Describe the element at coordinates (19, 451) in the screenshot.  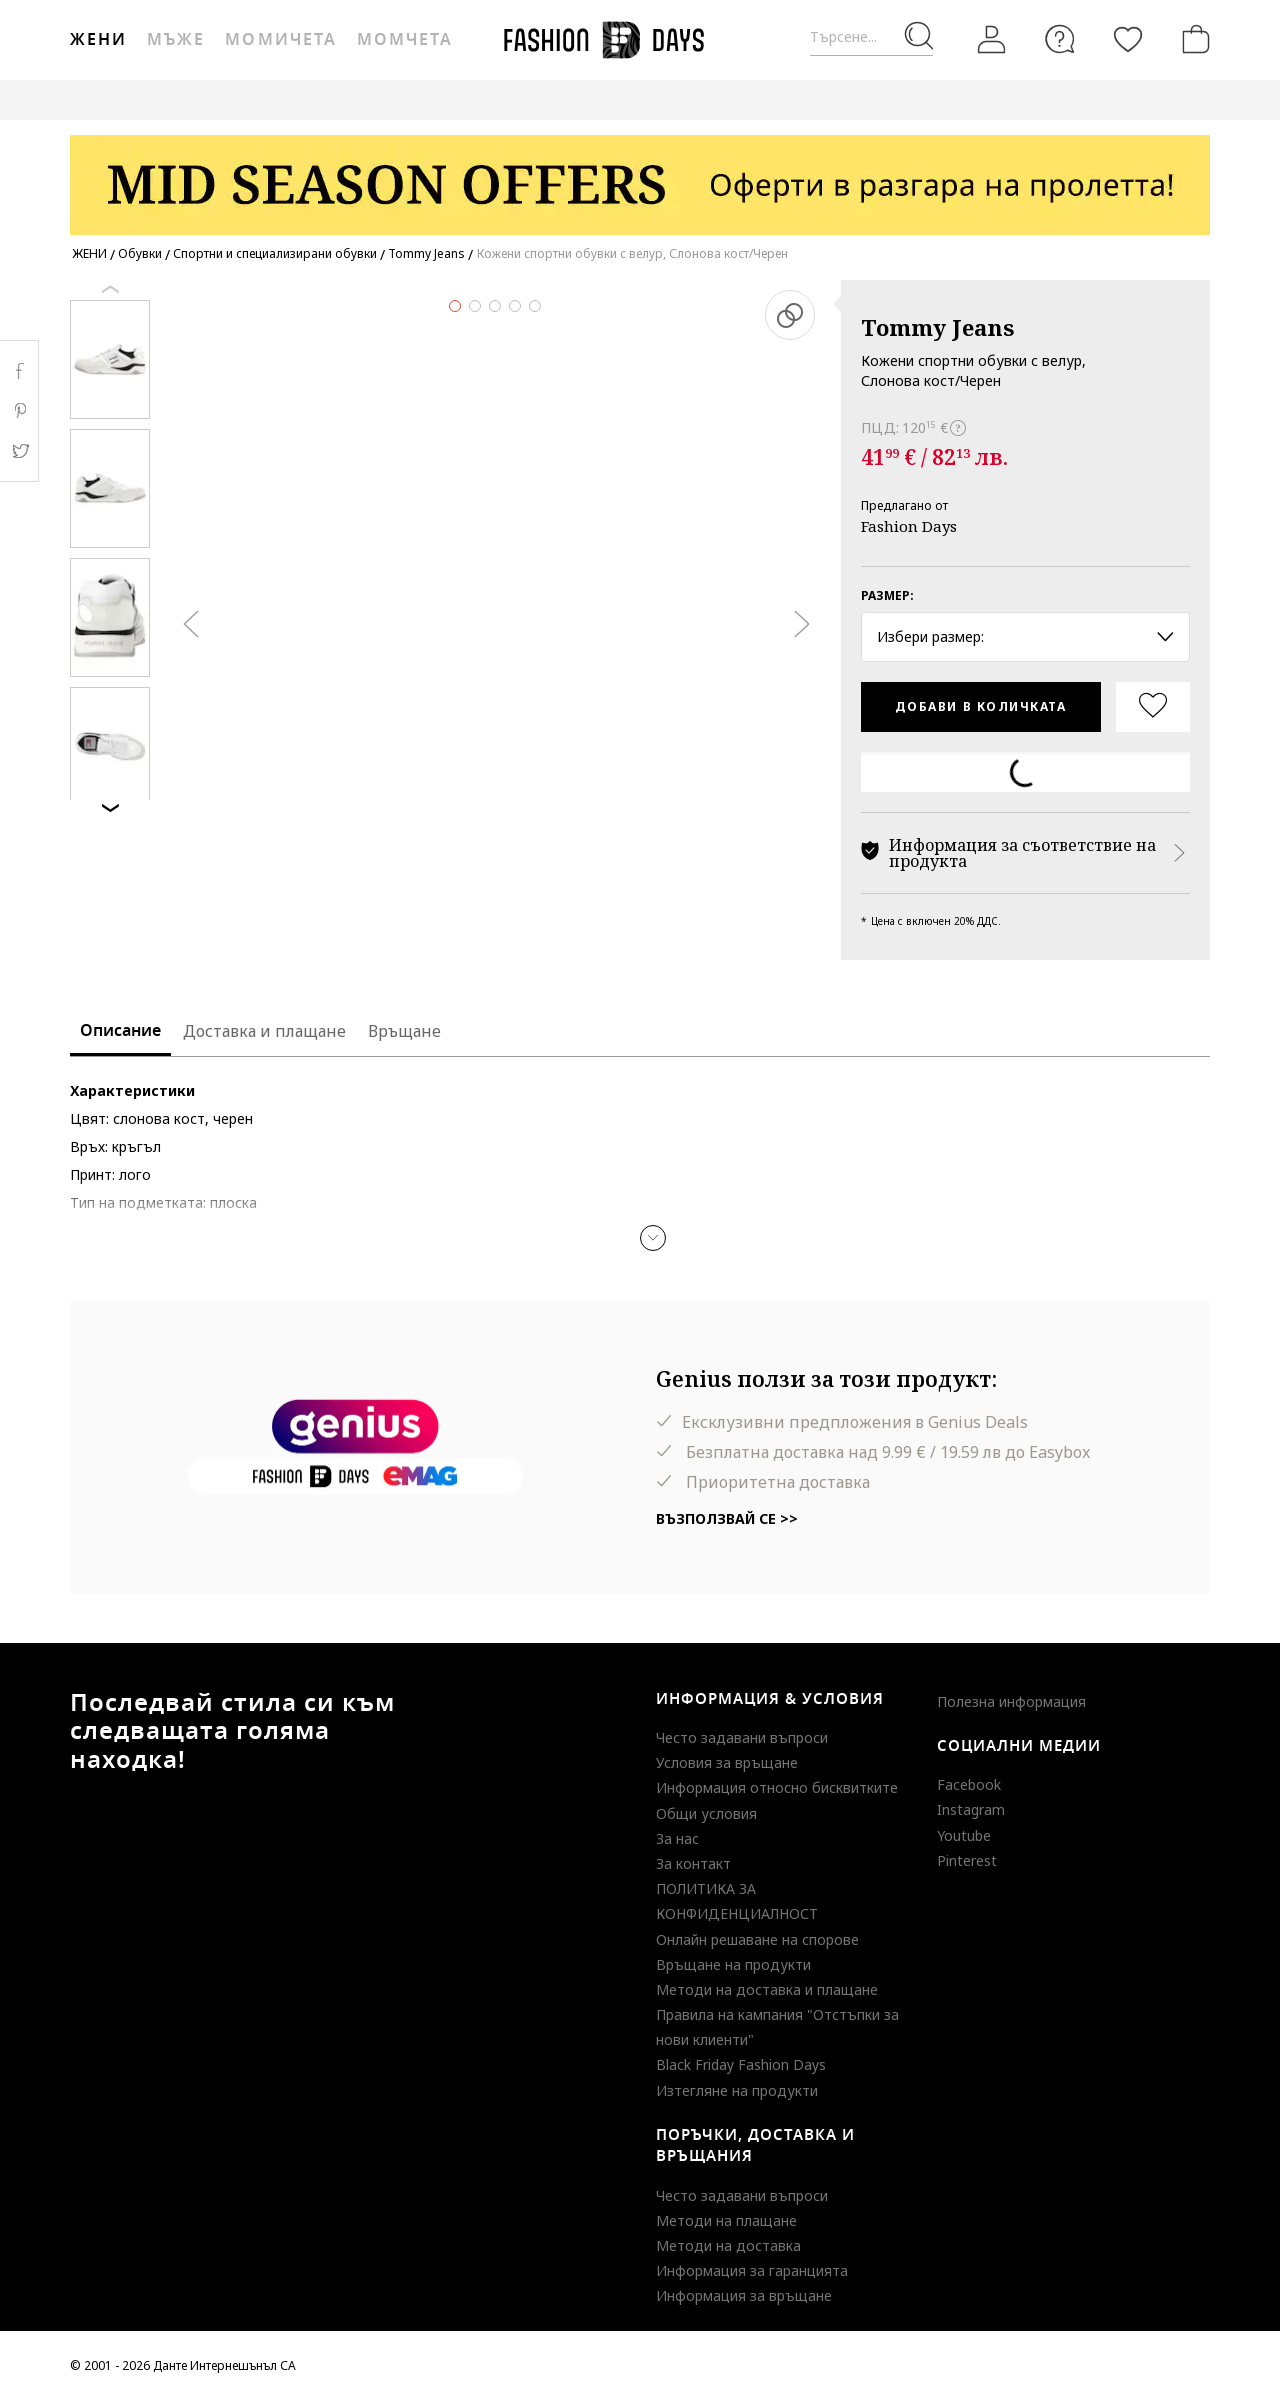
I see `Twitter` at that location.